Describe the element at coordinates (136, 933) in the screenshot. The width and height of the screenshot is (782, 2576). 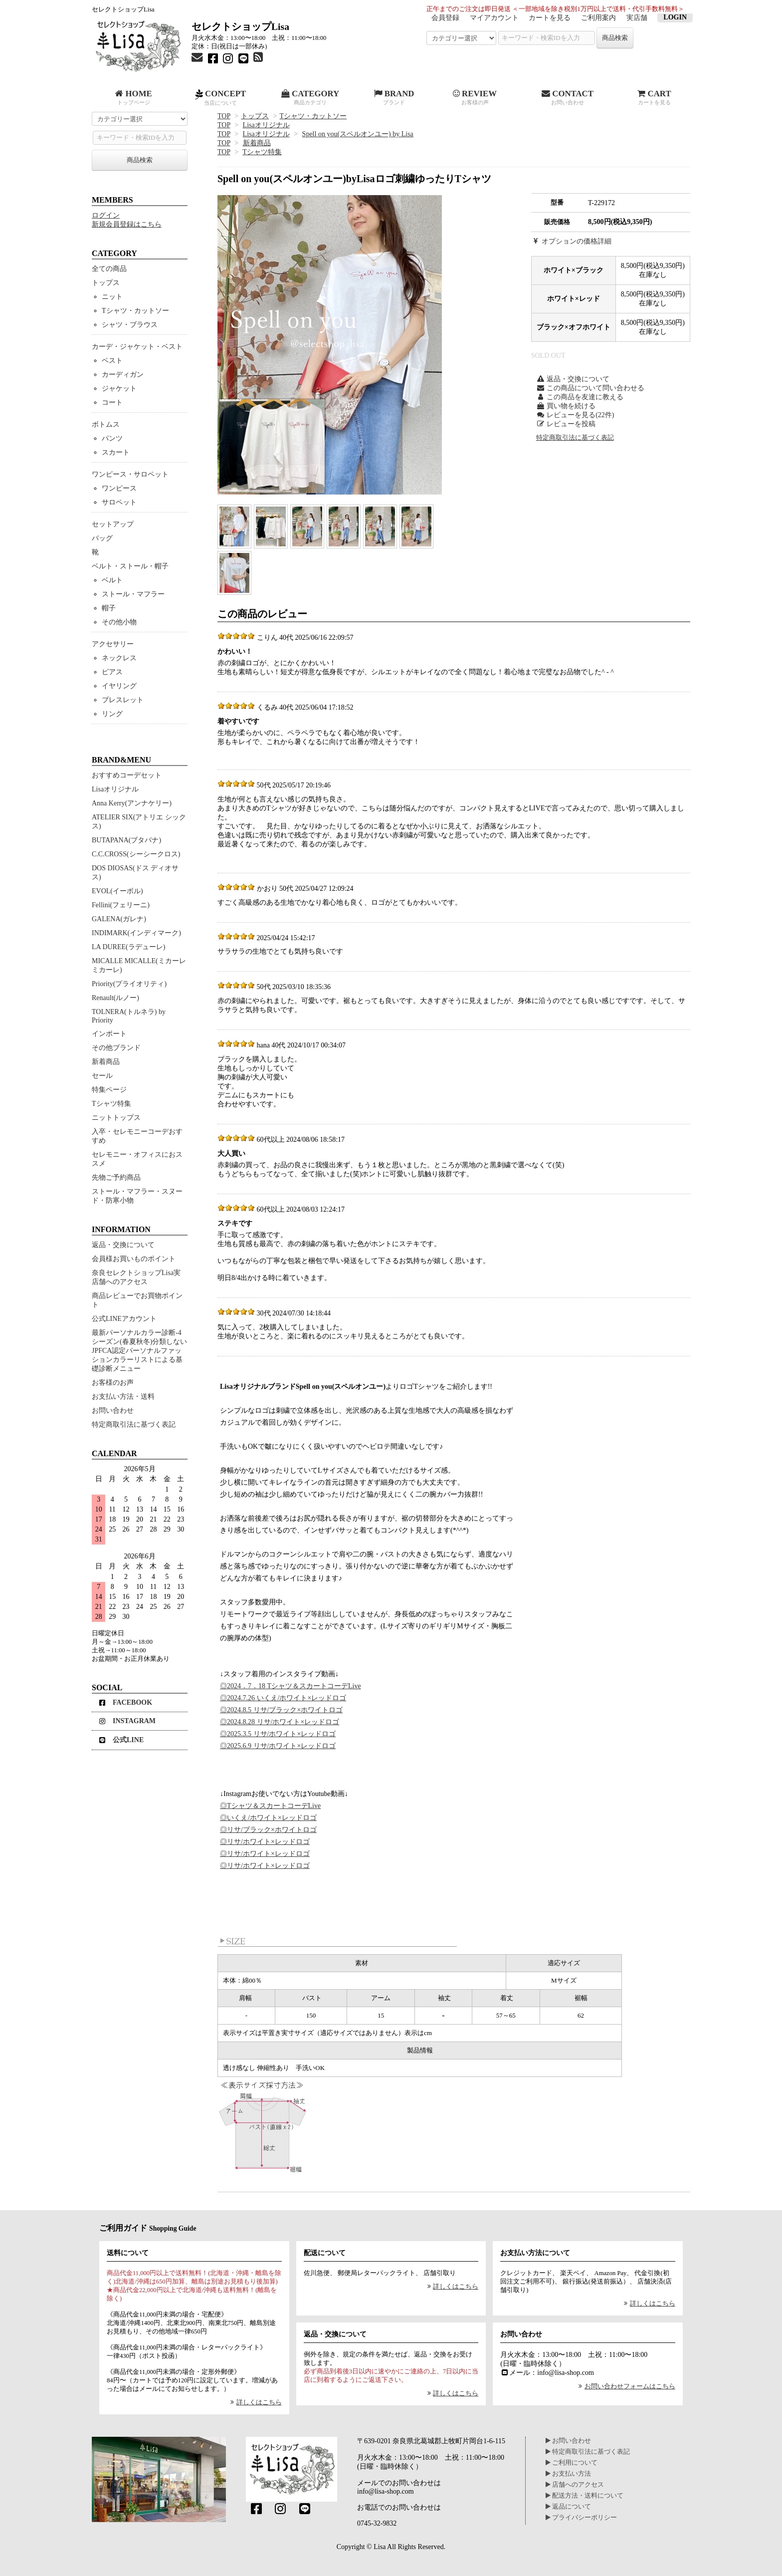
I see `INDIMARK(インディマーク)` at that location.